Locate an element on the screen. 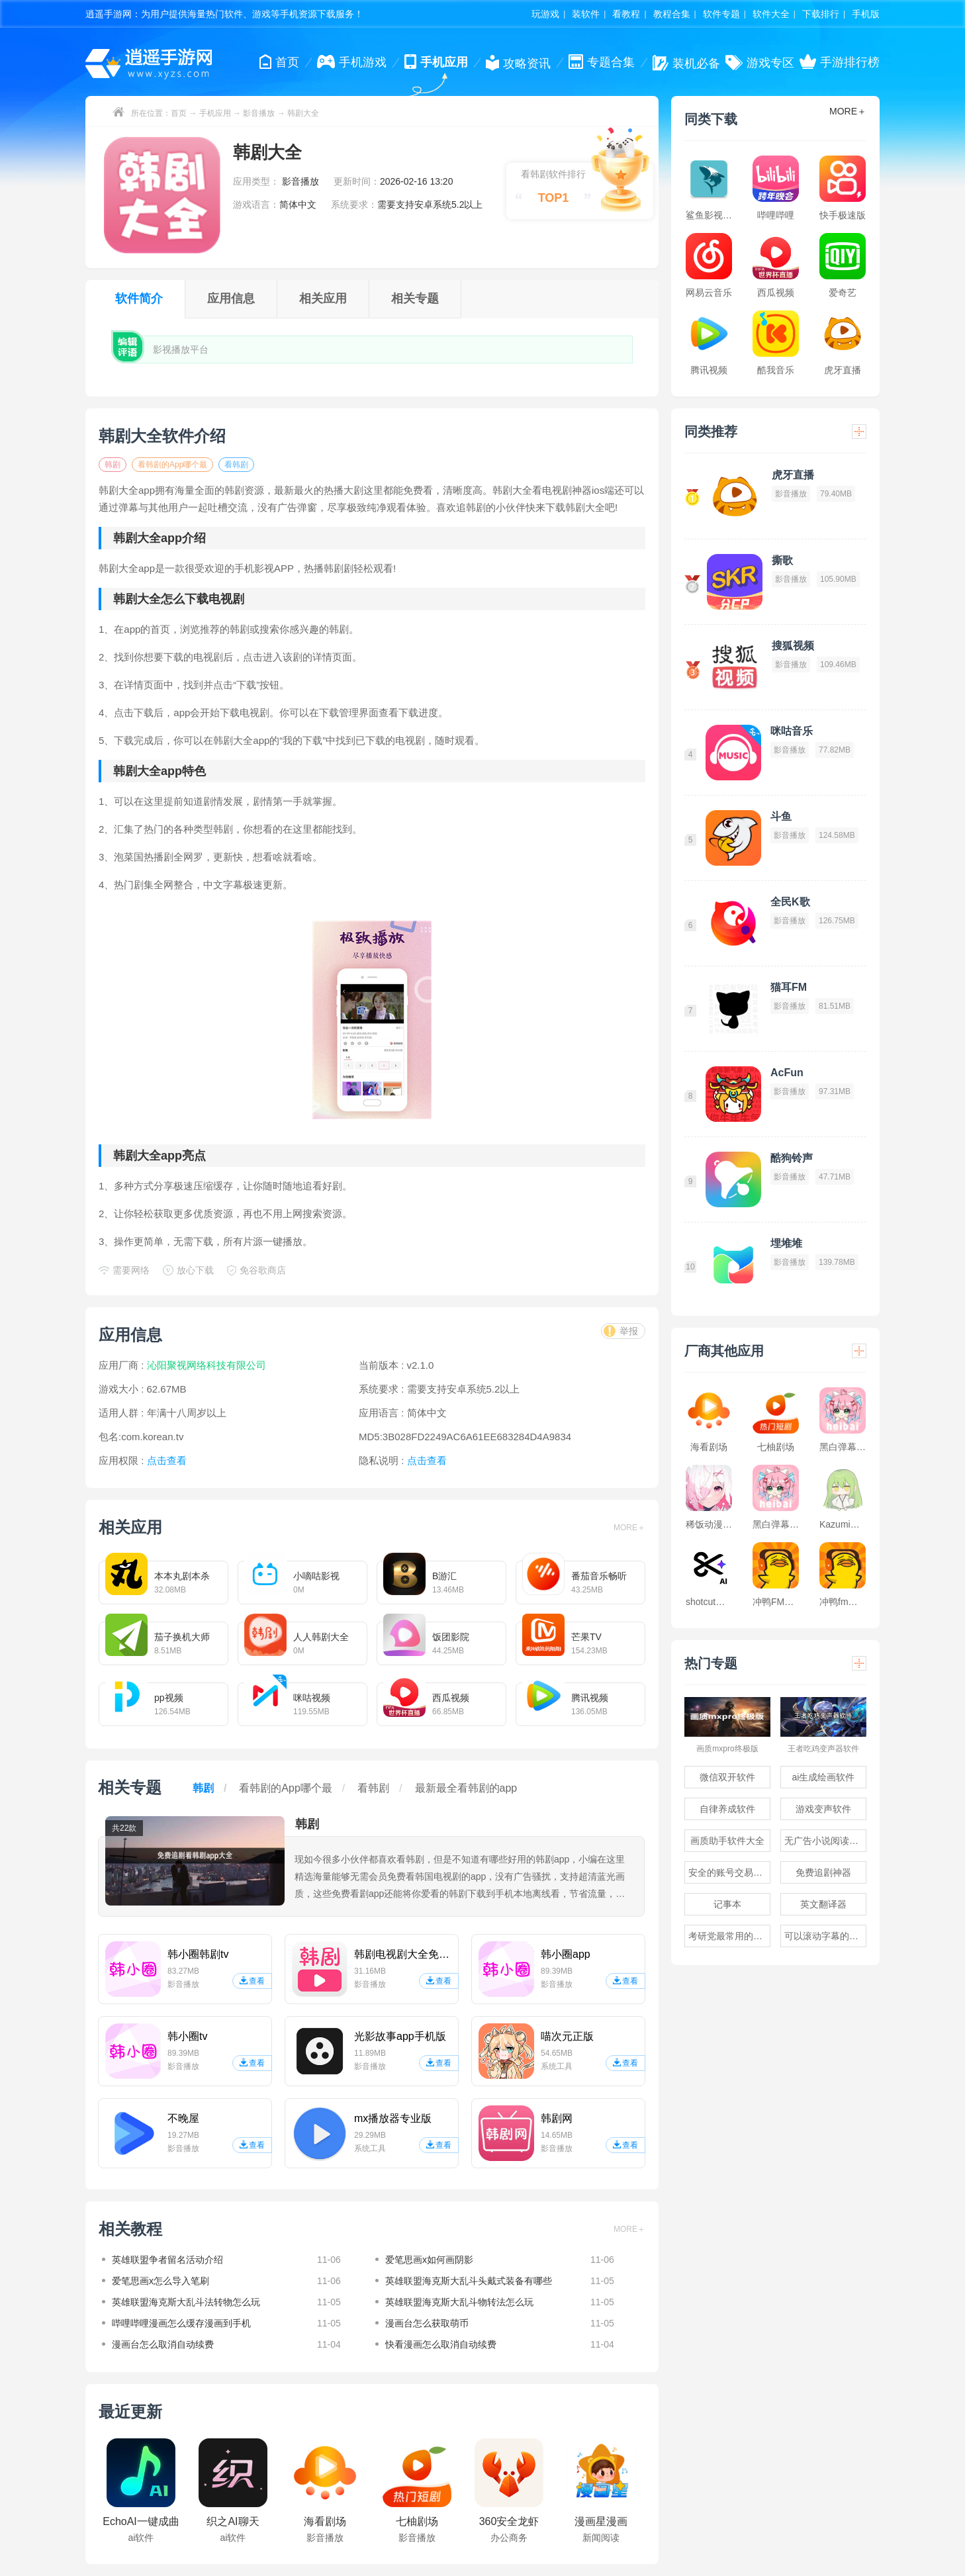 Image resolution: width=965 pixels, height=2576 pixels. 快看漫画怎么取消自动续费 is located at coordinates (440, 2344).